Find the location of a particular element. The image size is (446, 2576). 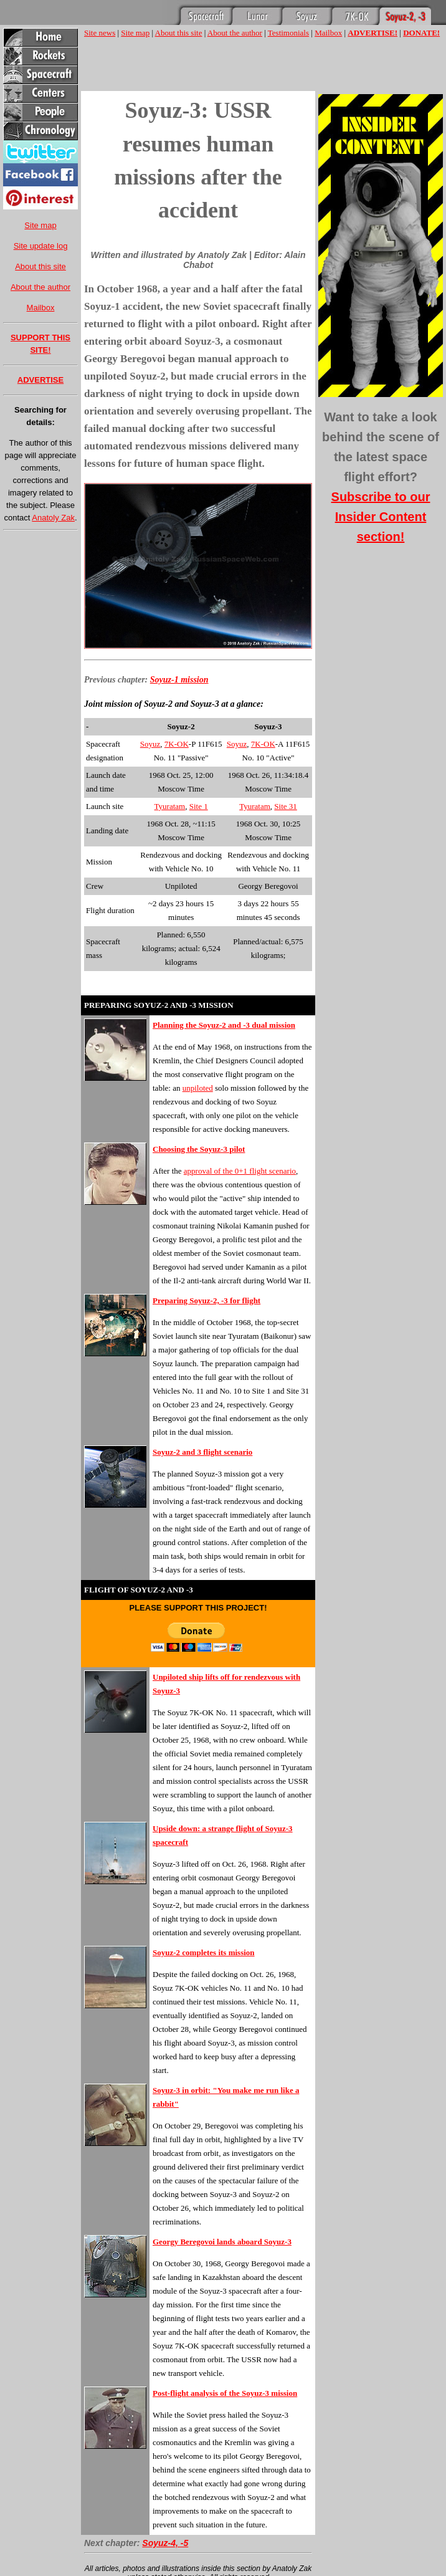

Preparing Soyuz-2, -3 for flight is located at coordinates (206, 1300).